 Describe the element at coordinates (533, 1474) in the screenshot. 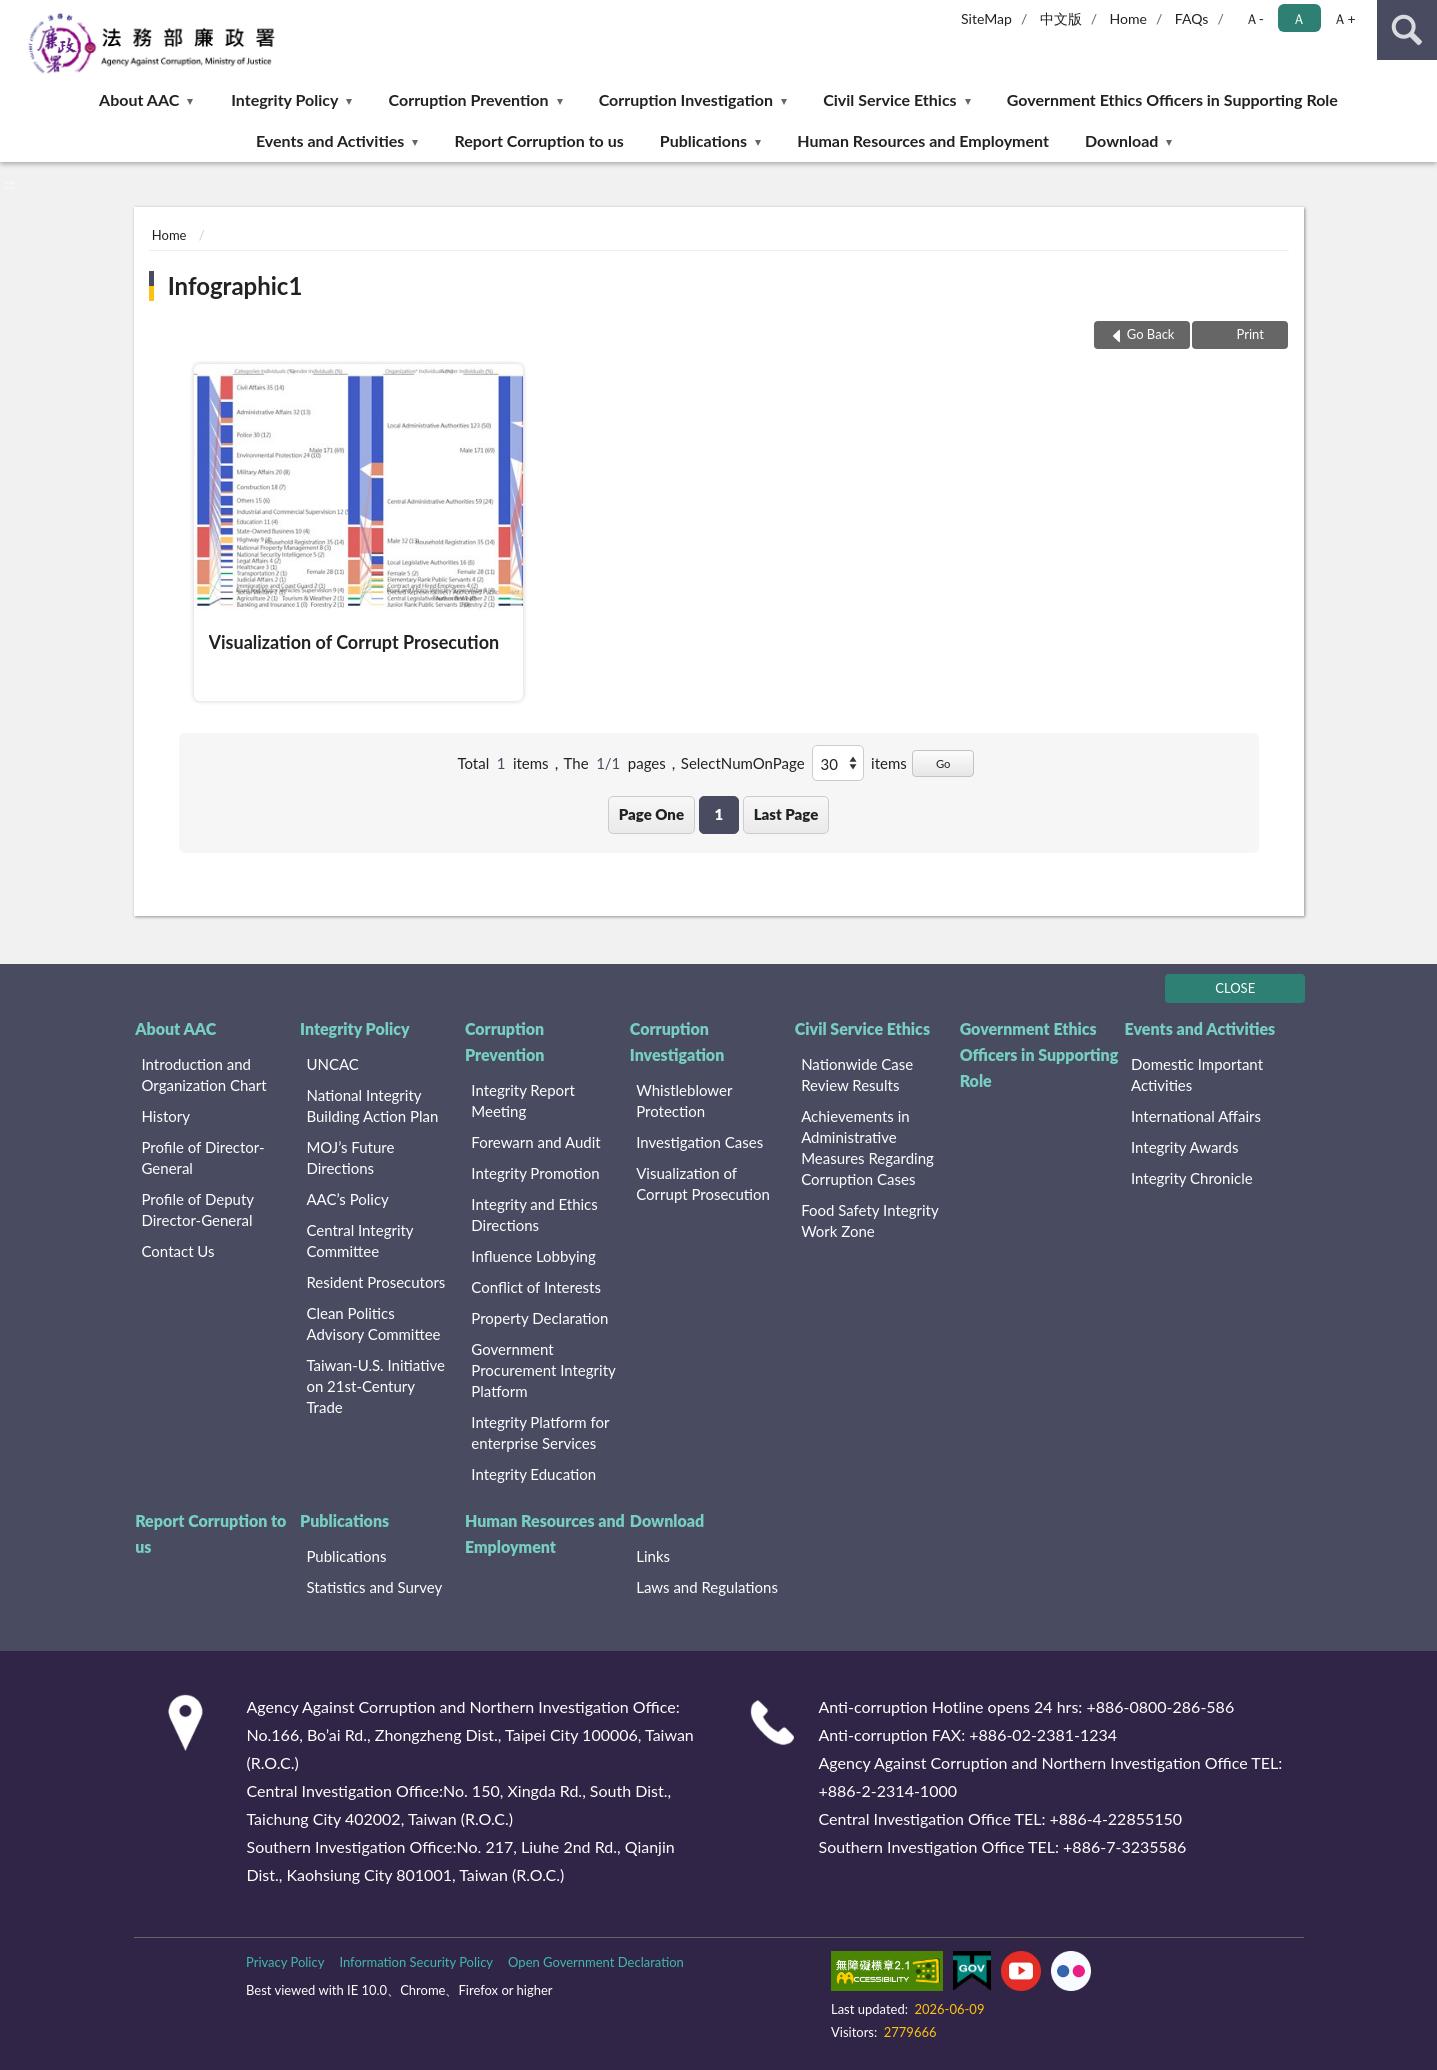

I see `Integrity Education` at that location.